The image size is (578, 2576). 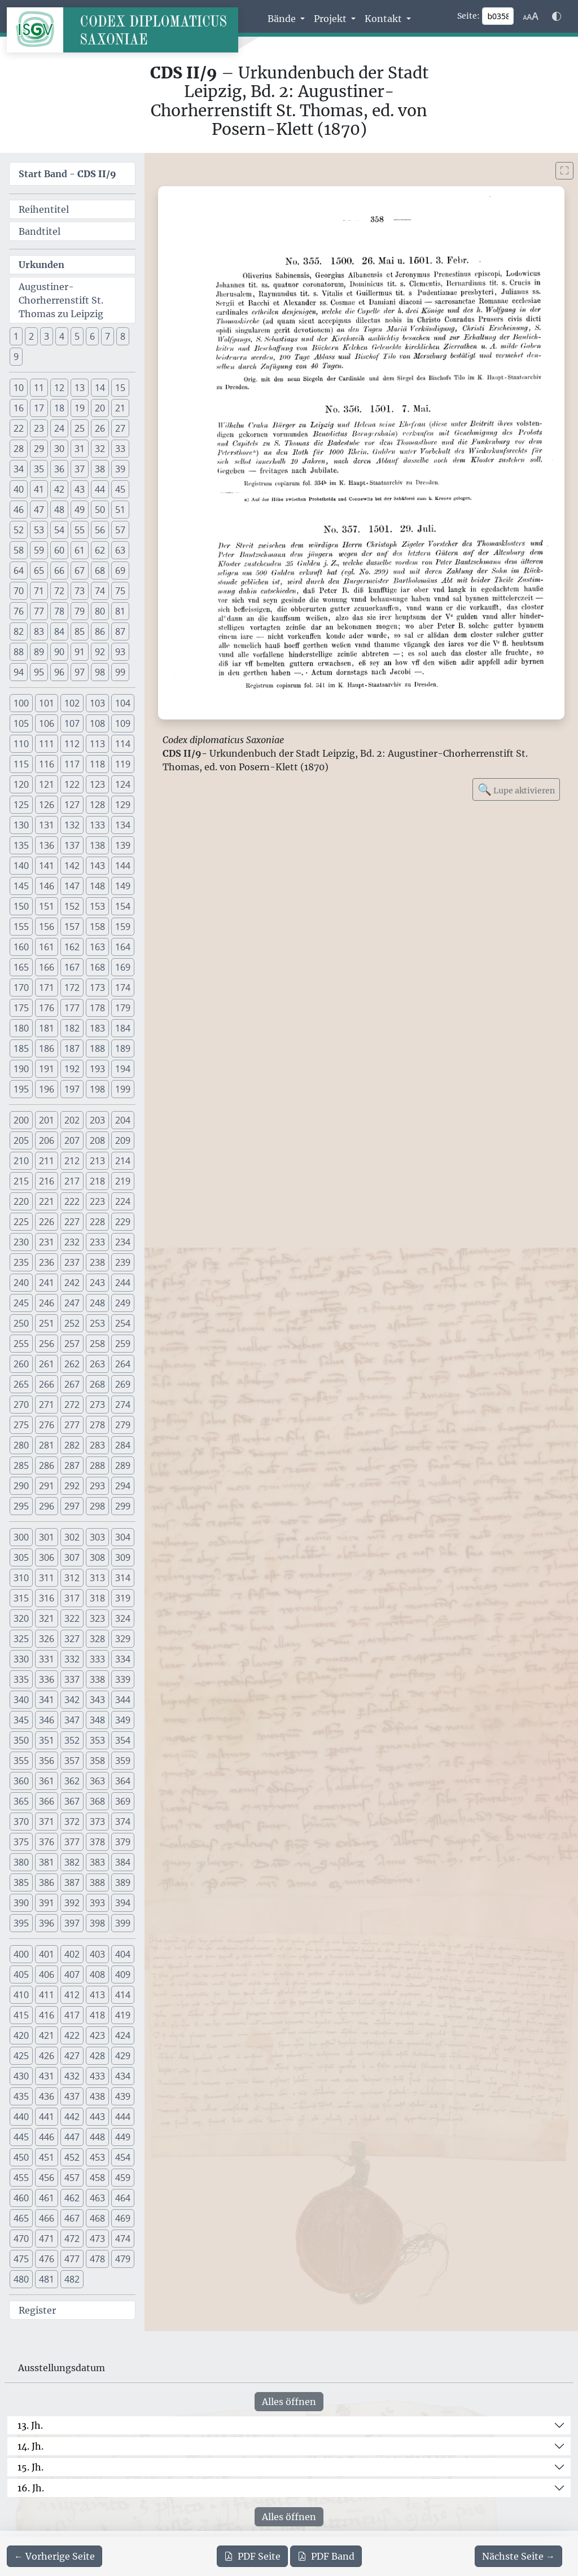 What do you see at coordinates (72, 845) in the screenshot?
I see `137 [button]` at bounding box center [72, 845].